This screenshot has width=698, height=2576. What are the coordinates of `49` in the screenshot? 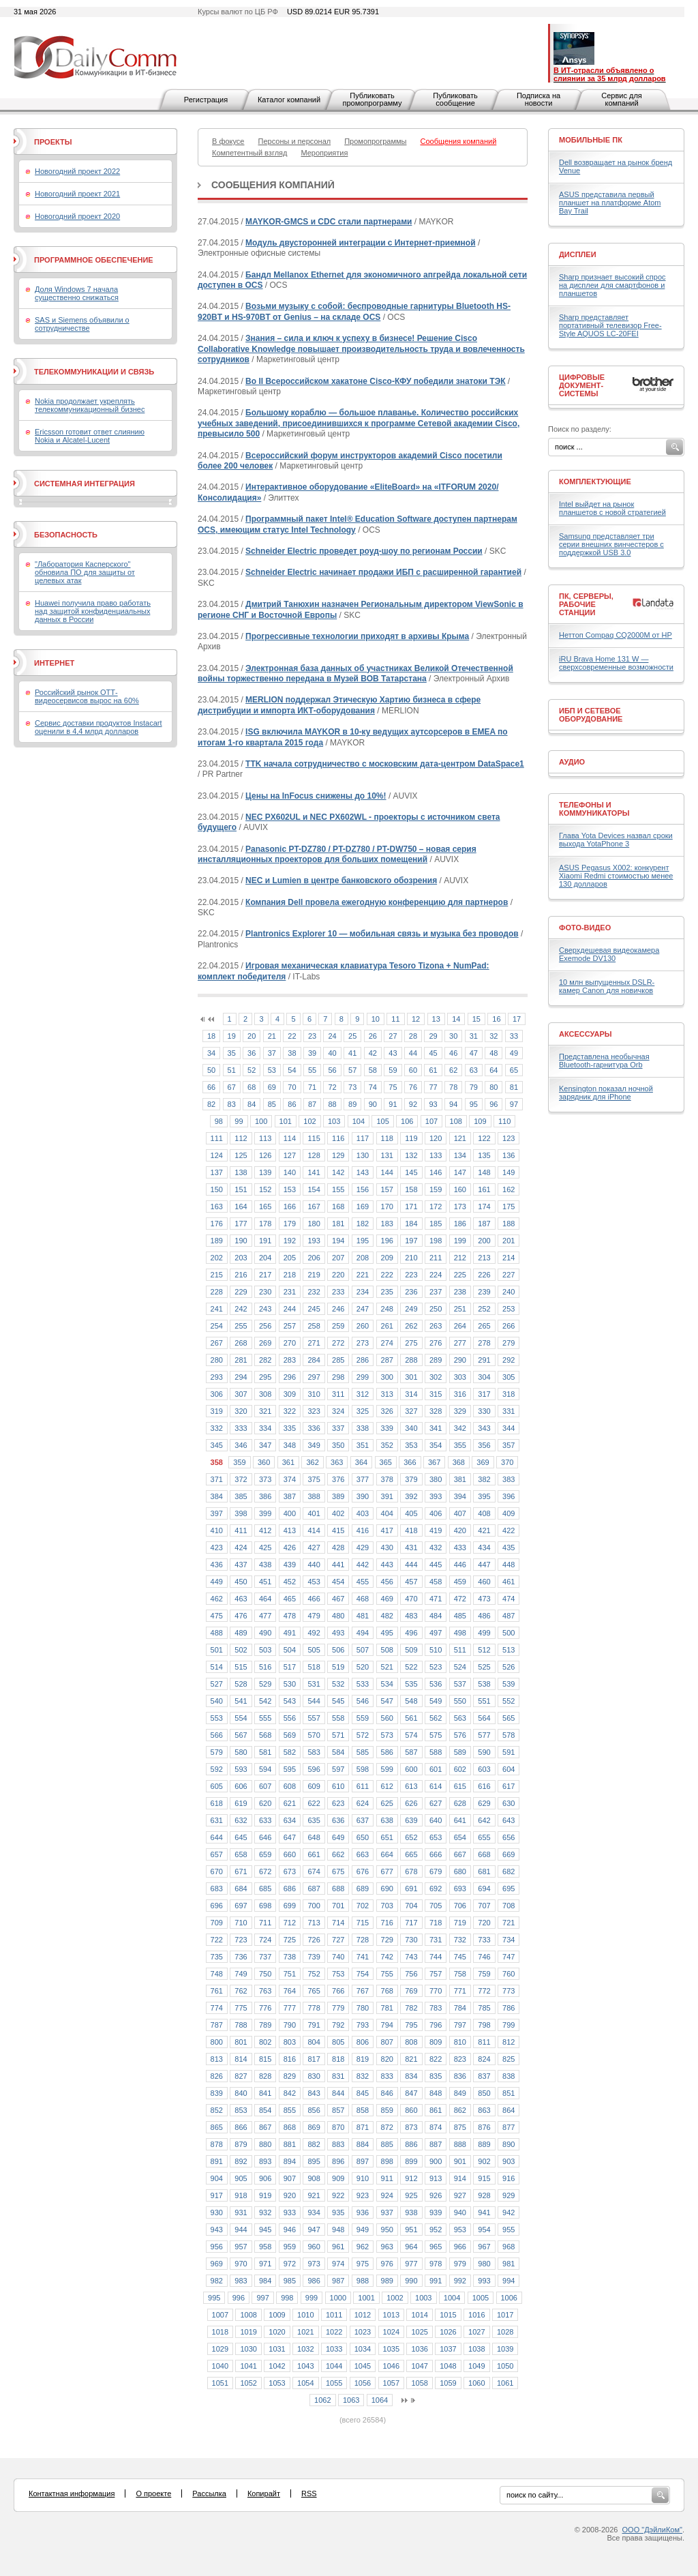 It's located at (514, 1053).